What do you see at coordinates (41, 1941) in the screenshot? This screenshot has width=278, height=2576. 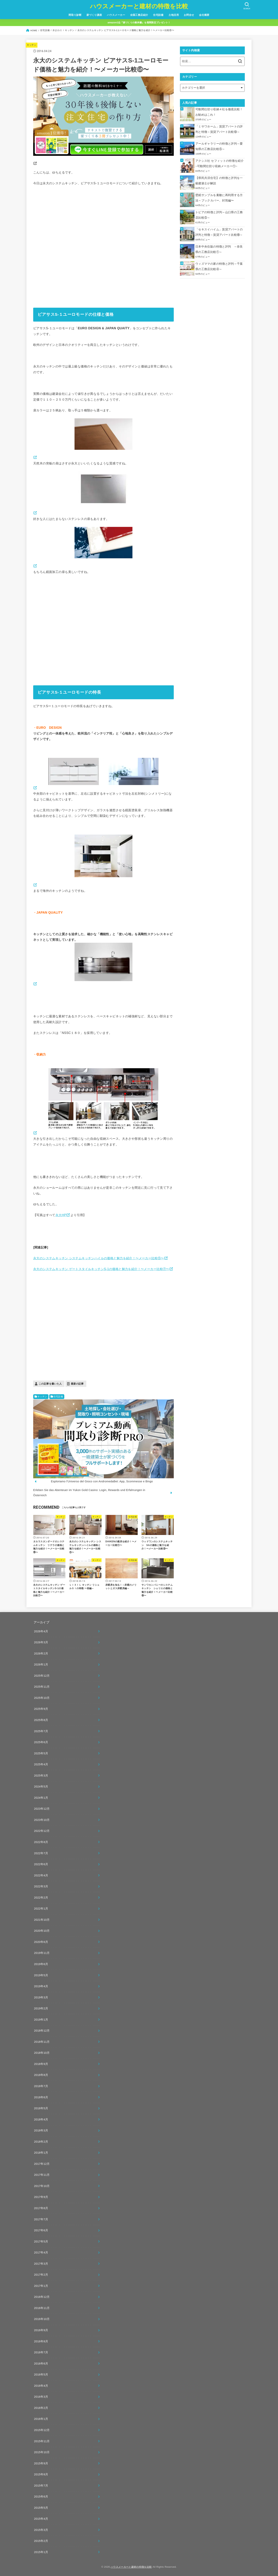 I see `2020年6月` at bounding box center [41, 1941].